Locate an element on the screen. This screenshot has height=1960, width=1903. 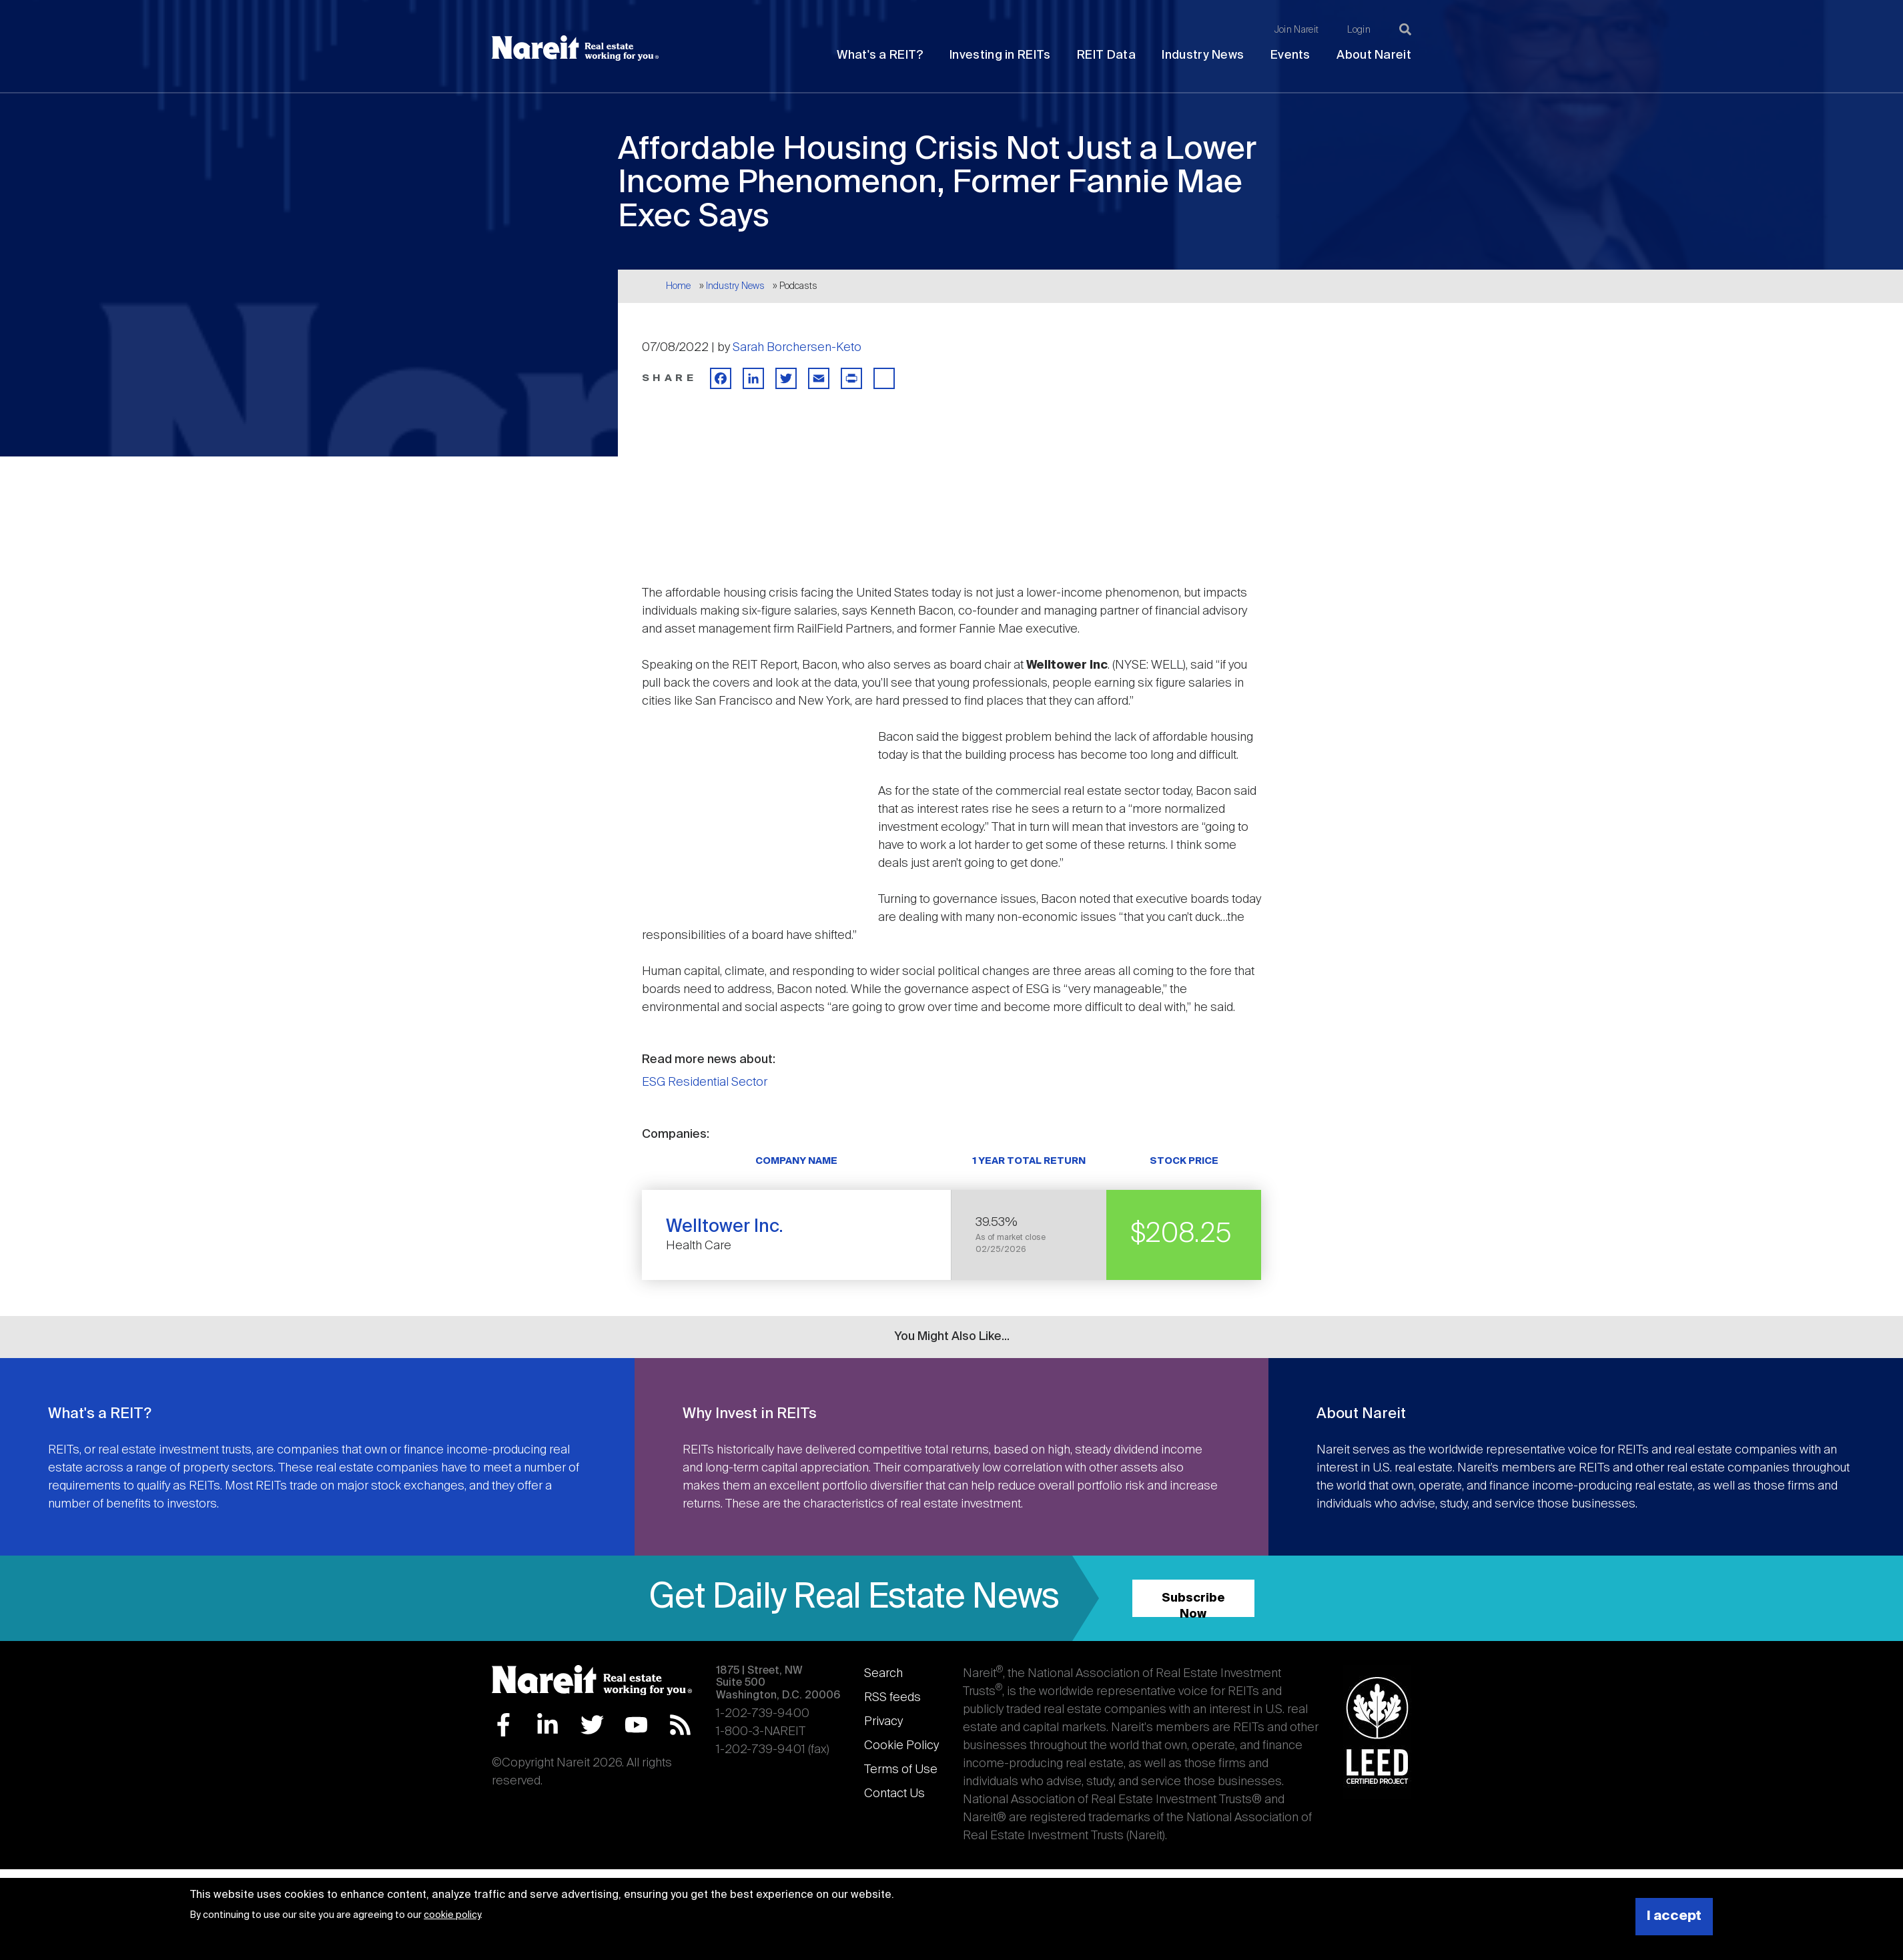
YouTube is located at coordinates (636, 1724).